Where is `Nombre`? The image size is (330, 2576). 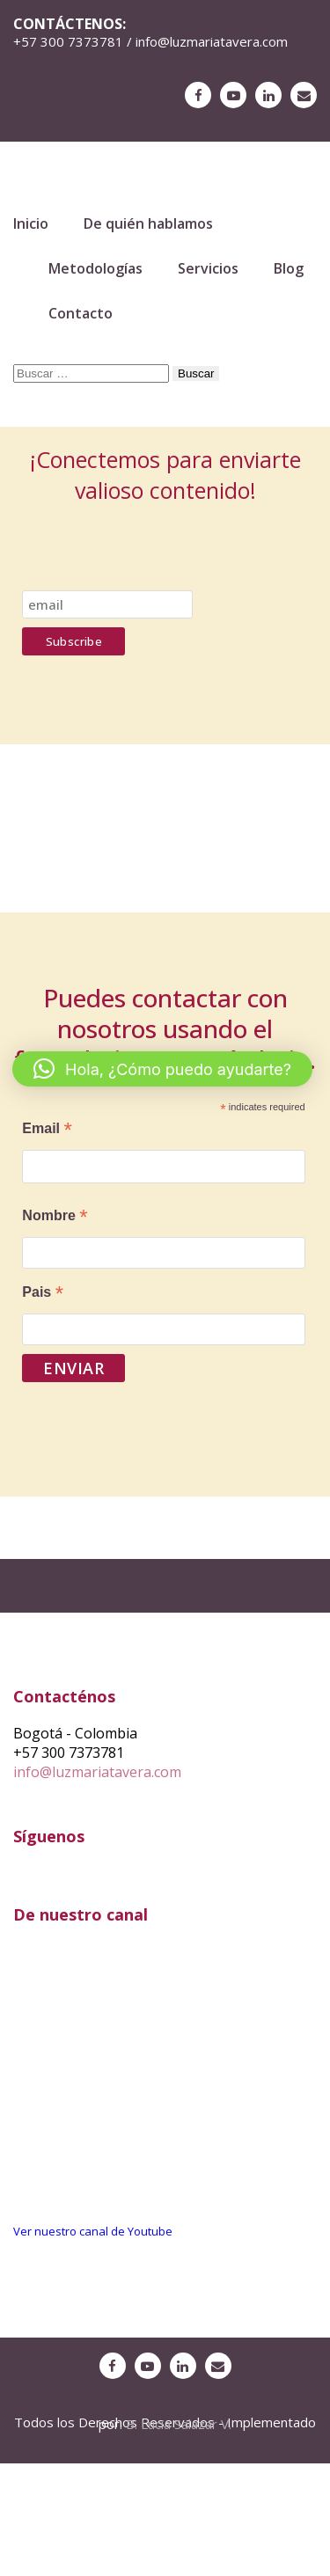 Nombre is located at coordinates (54, 1217).